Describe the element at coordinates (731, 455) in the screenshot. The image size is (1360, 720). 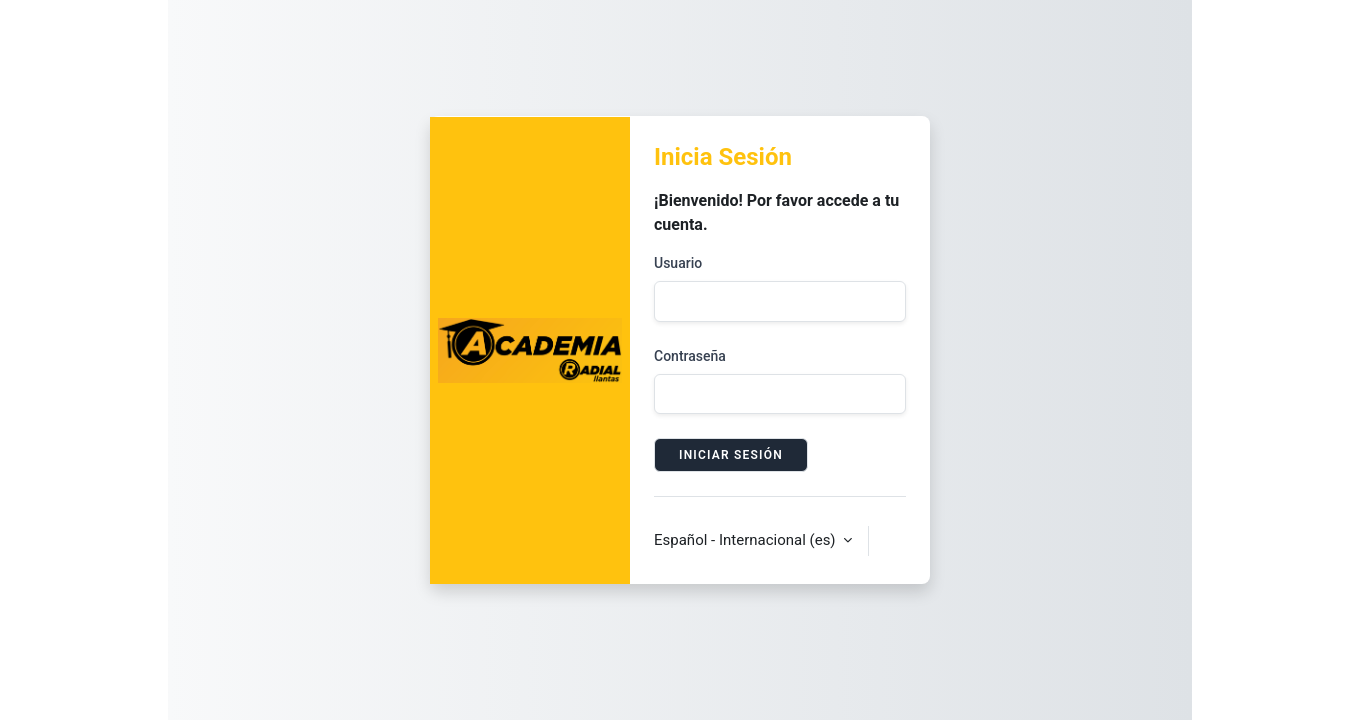
I see `Iniciar sesión` at that location.